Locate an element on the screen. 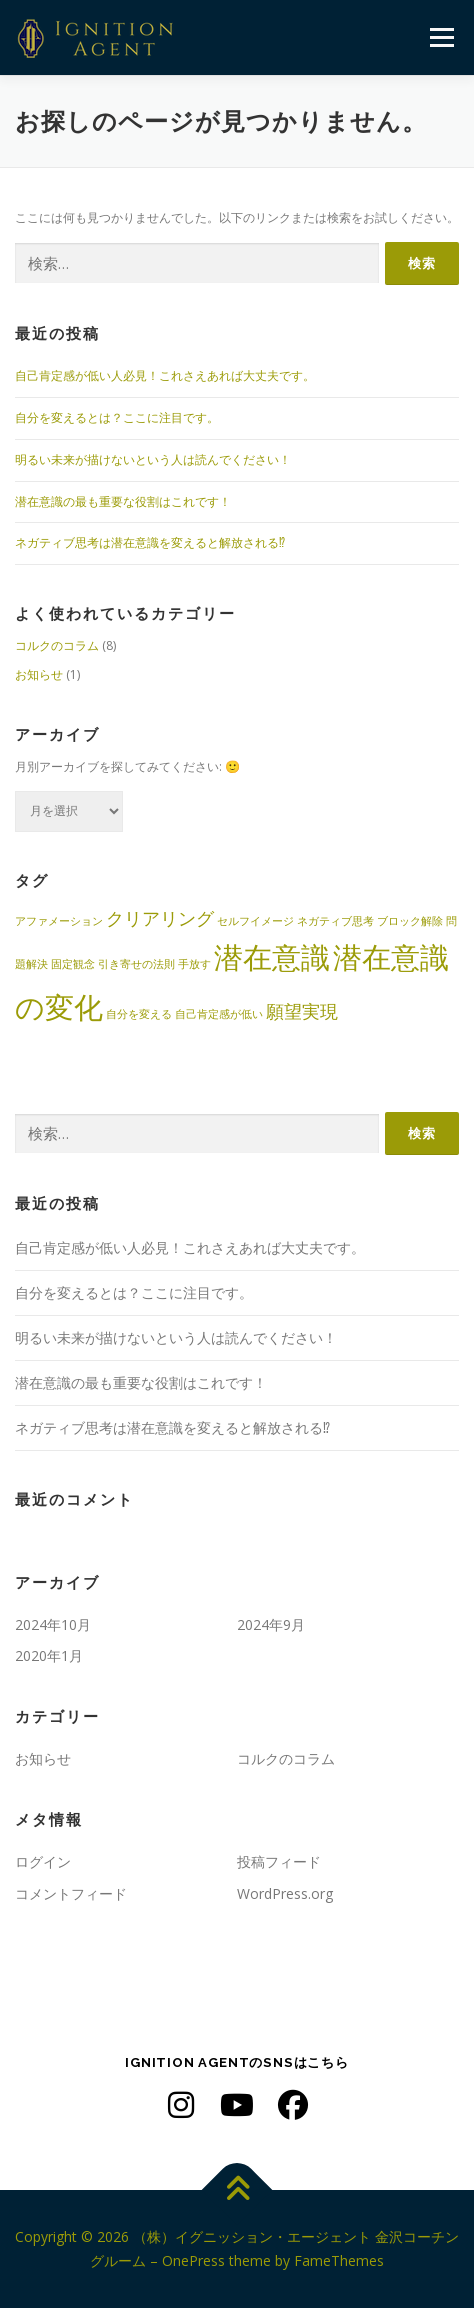  自分を変えるとは？ここに注目です。 is located at coordinates (117, 417).